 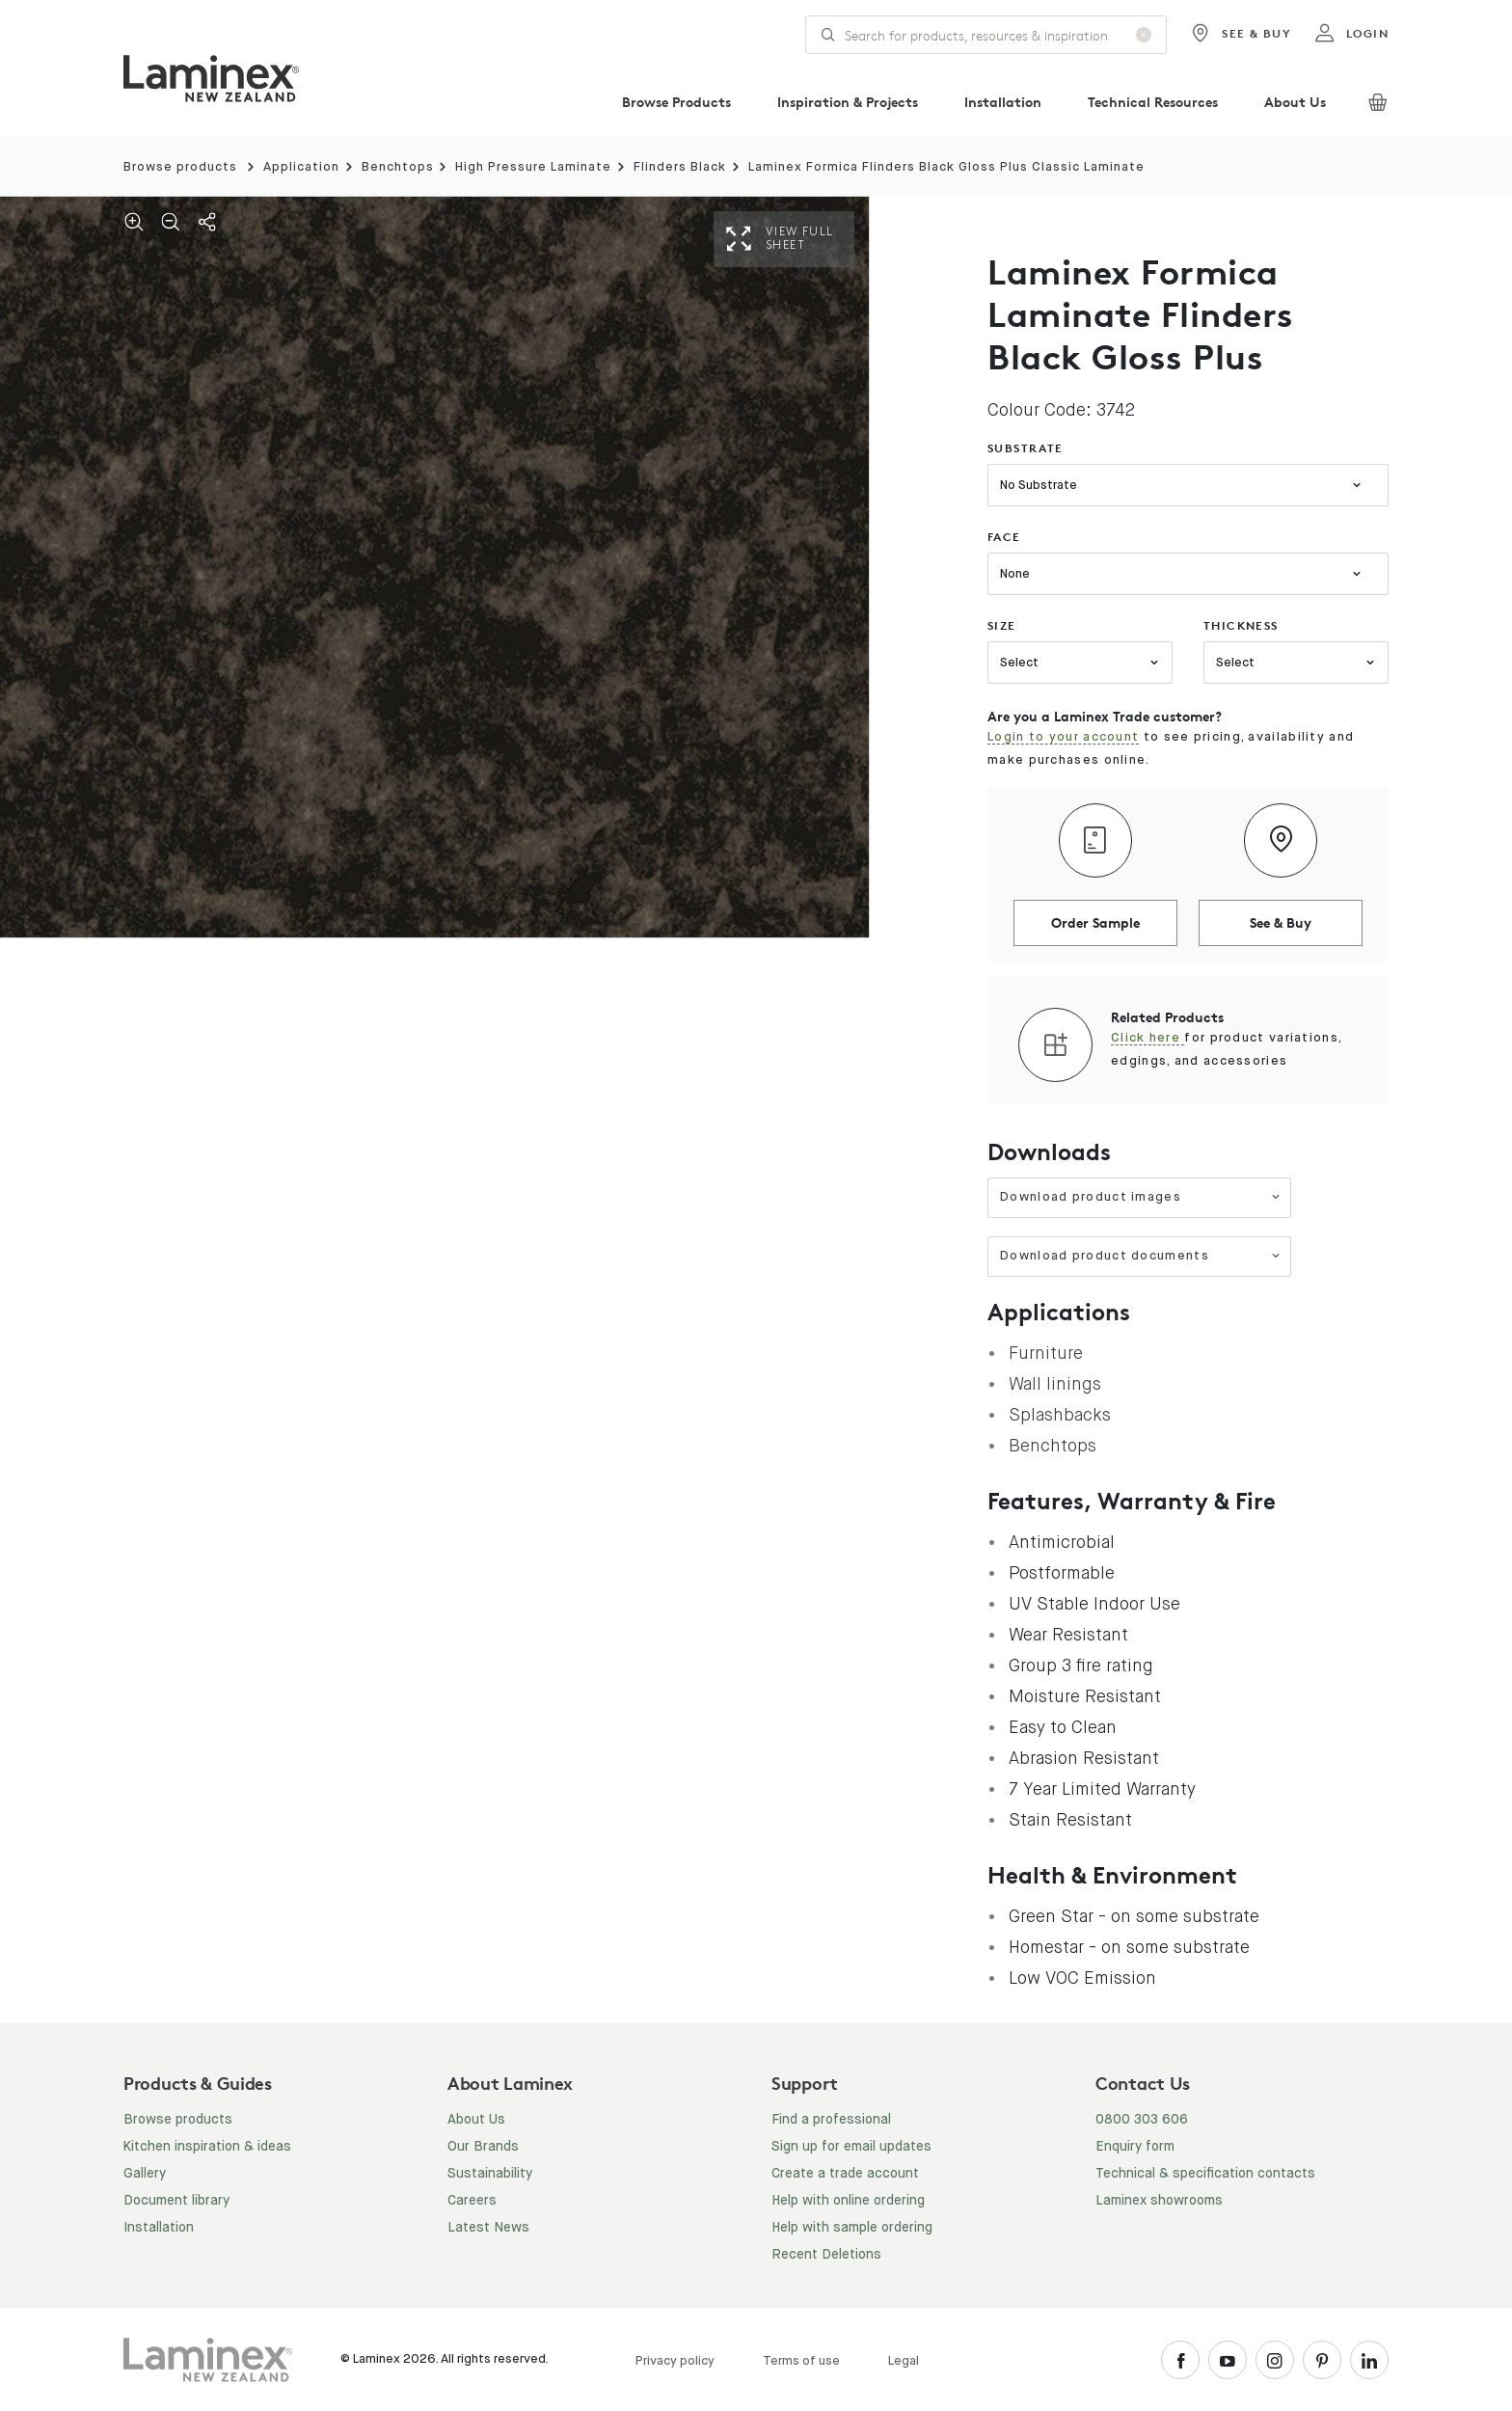 What do you see at coordinates (851, 2147) in the screenshot?
I see `Sign up for email updates` at bounding box center [851, 2147].